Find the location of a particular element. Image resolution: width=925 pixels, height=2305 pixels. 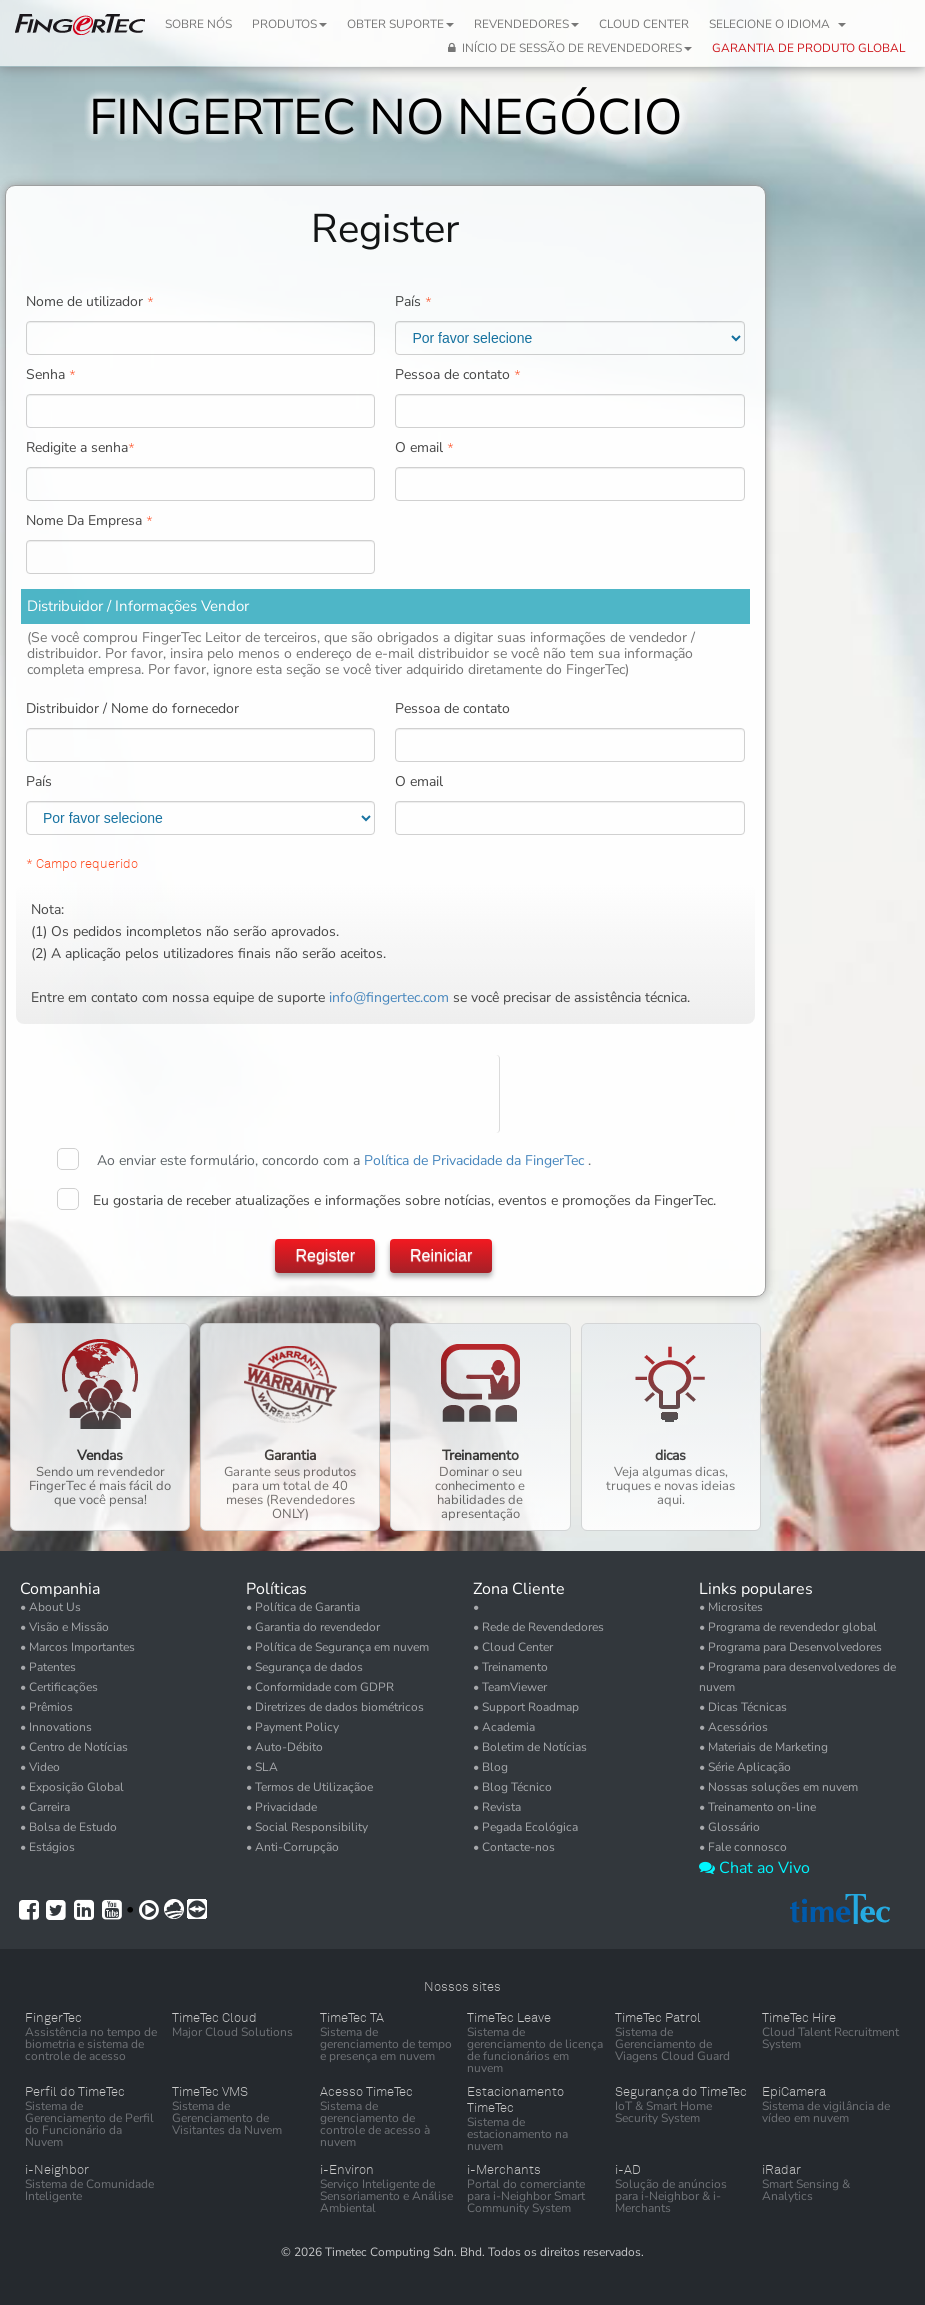

• Política de Garantia is located at coordinates (303, 1607).